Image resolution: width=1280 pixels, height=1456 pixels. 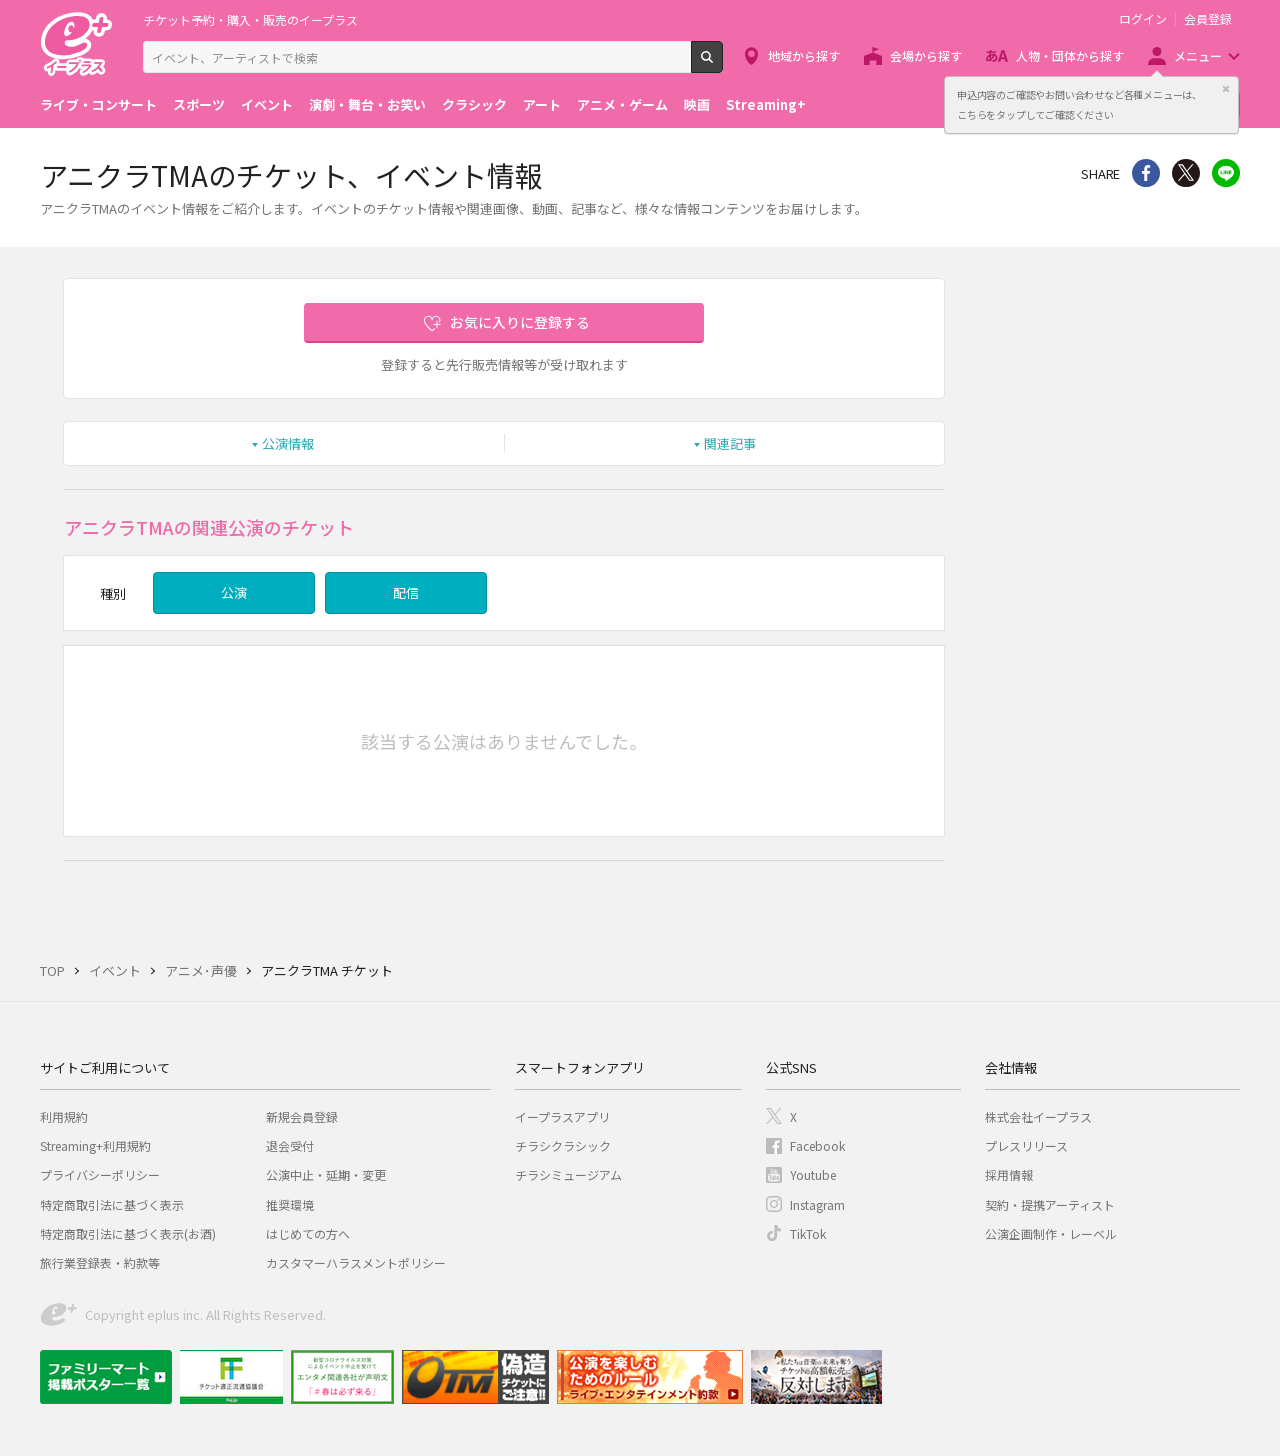 I want to click on アニメ・ゲーム, so click(x=622, y=104).